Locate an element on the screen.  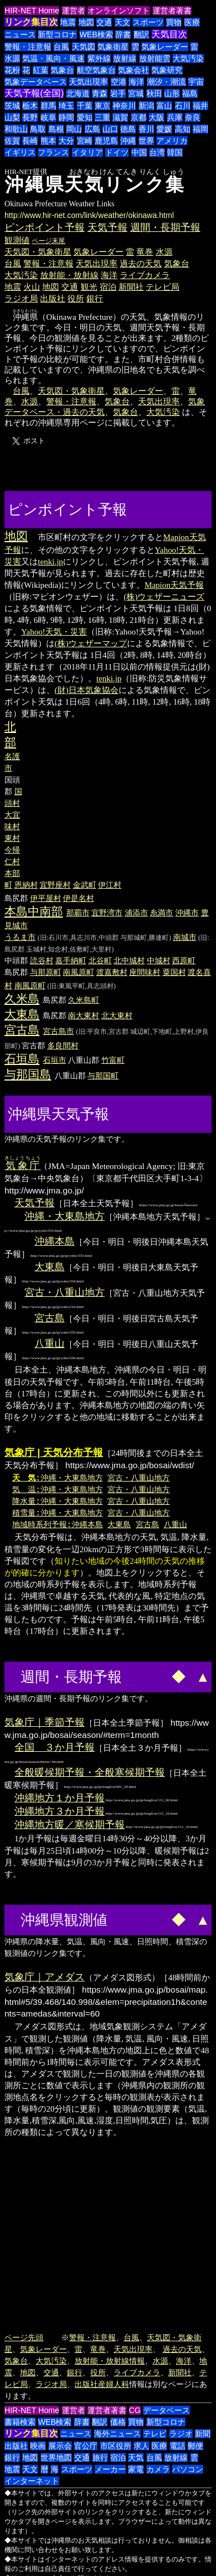
気温・風向・風速 is located at coordinates (53, 58).